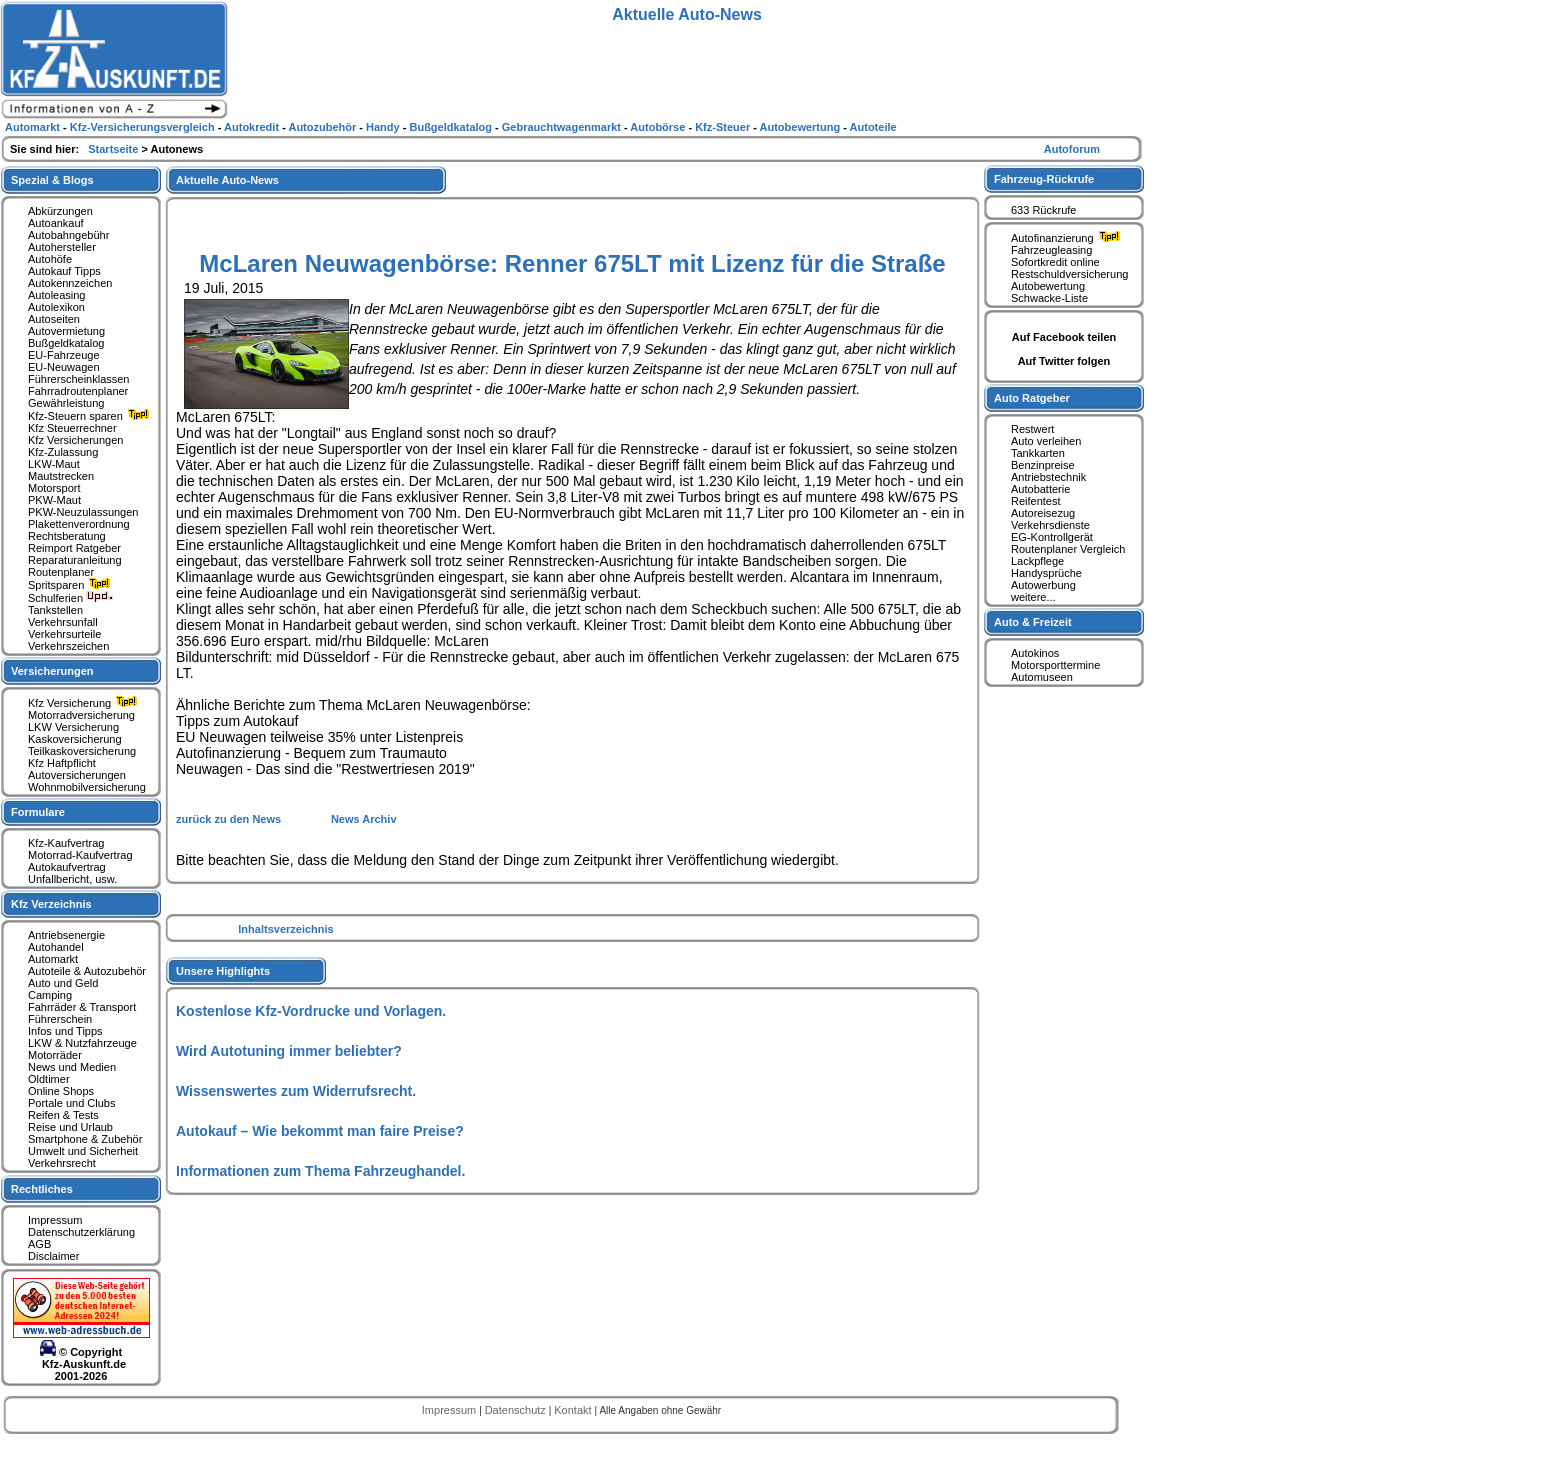  What do you see at coordinates (1037, 561) in the screenshot?
I see `Lackpflege` at bounding box center [1037, 561].